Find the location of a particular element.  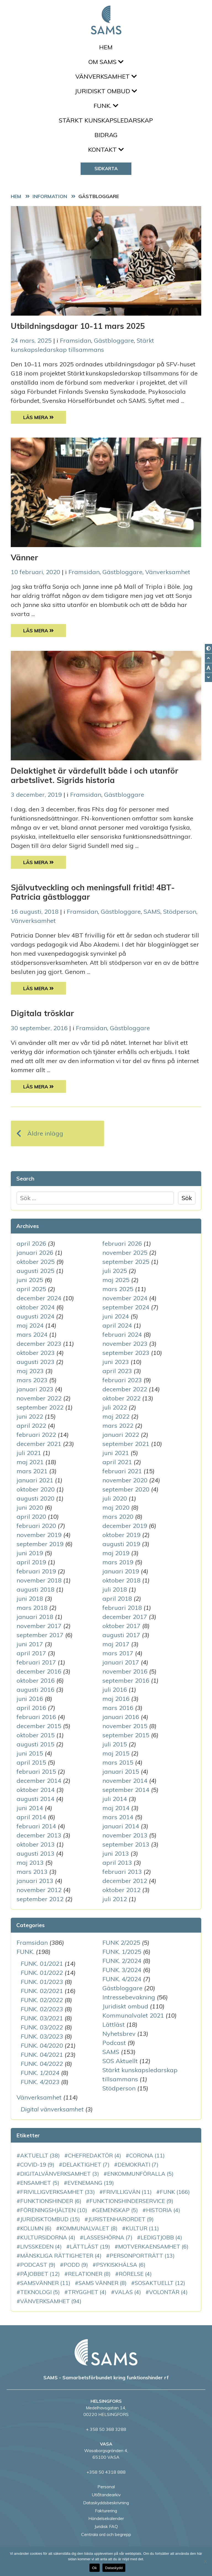

november 2016 is located at coordinates (124, 1671).